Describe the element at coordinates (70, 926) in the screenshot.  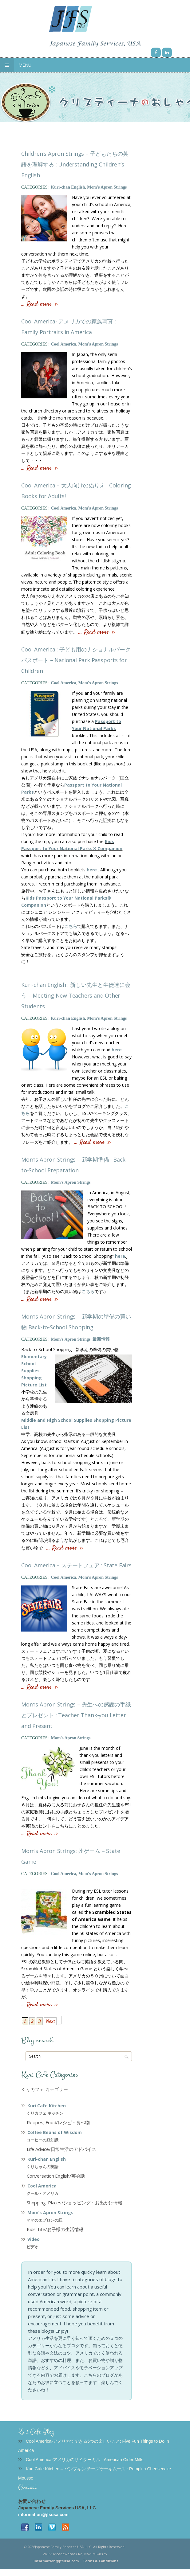
I see `こちら` at that location.